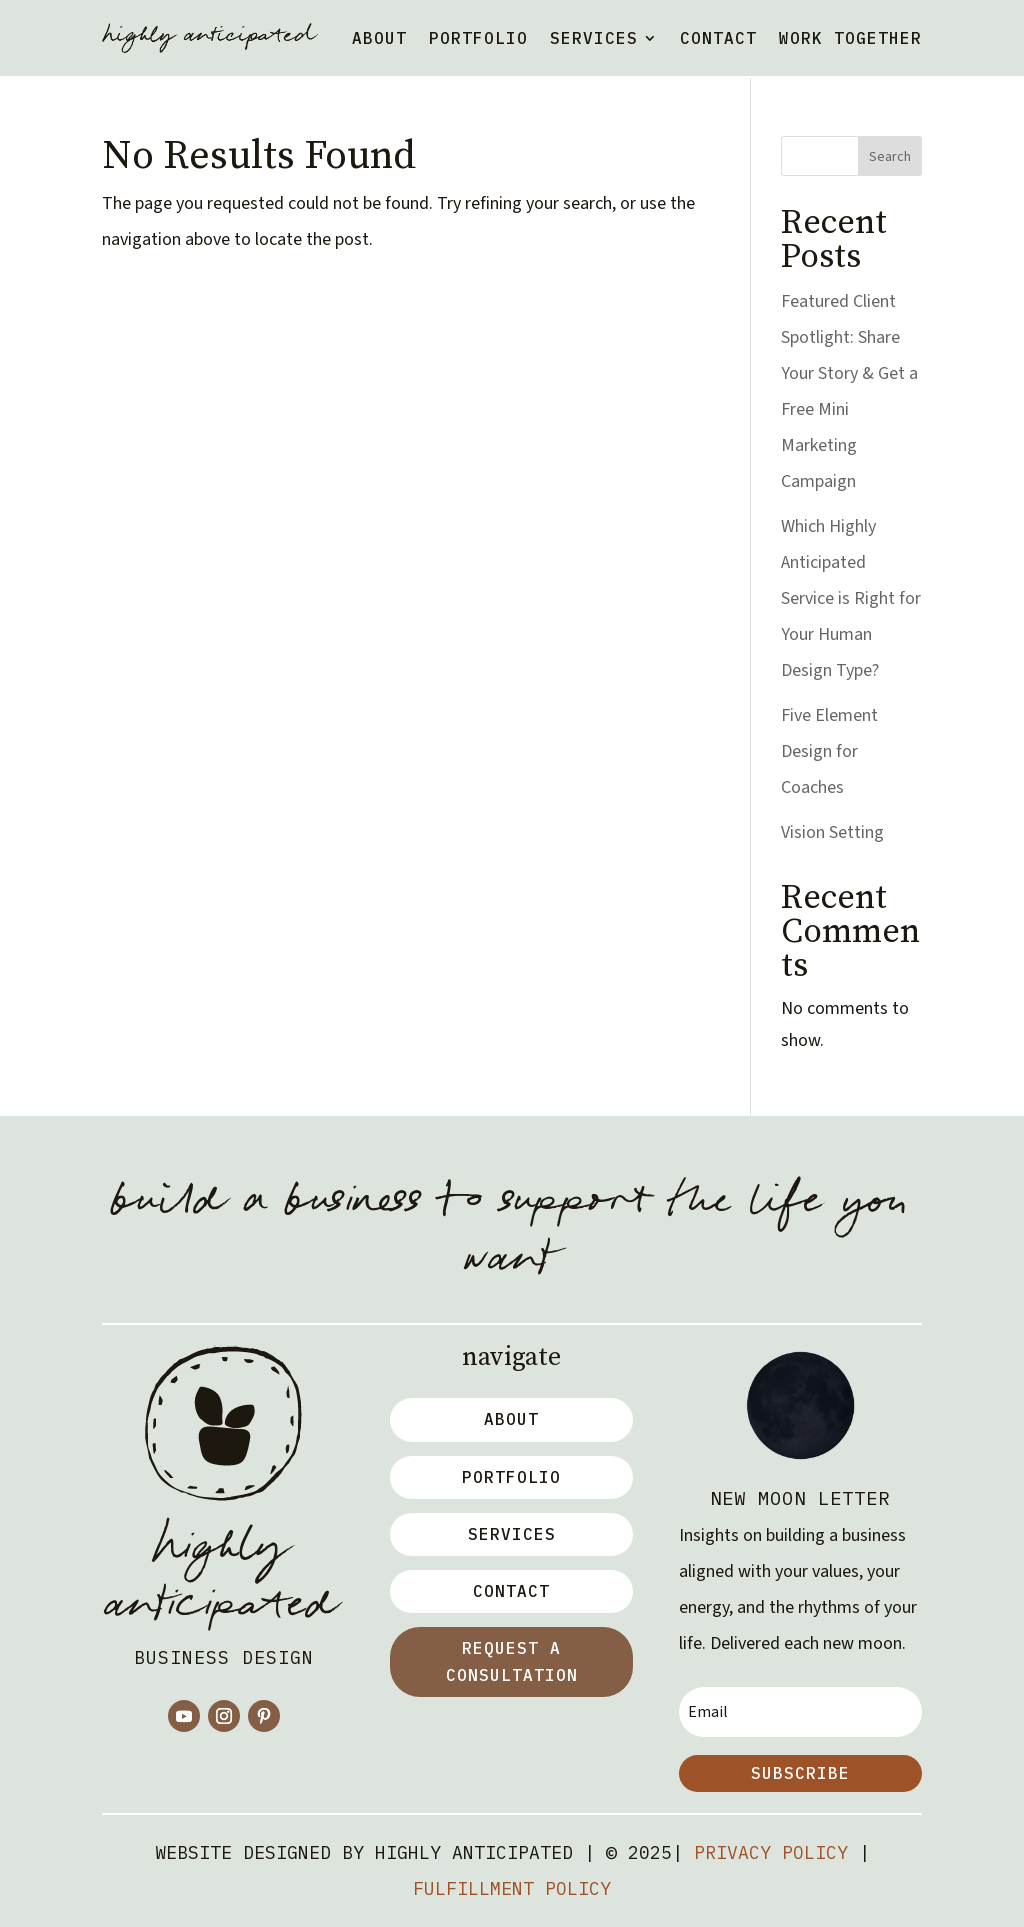 The height and width of the screenshot is (1927, 1024). What do you see at coordinates (832, 832) in the screenshot?
I see `Vision Setting` at bounding box center [832, 832].